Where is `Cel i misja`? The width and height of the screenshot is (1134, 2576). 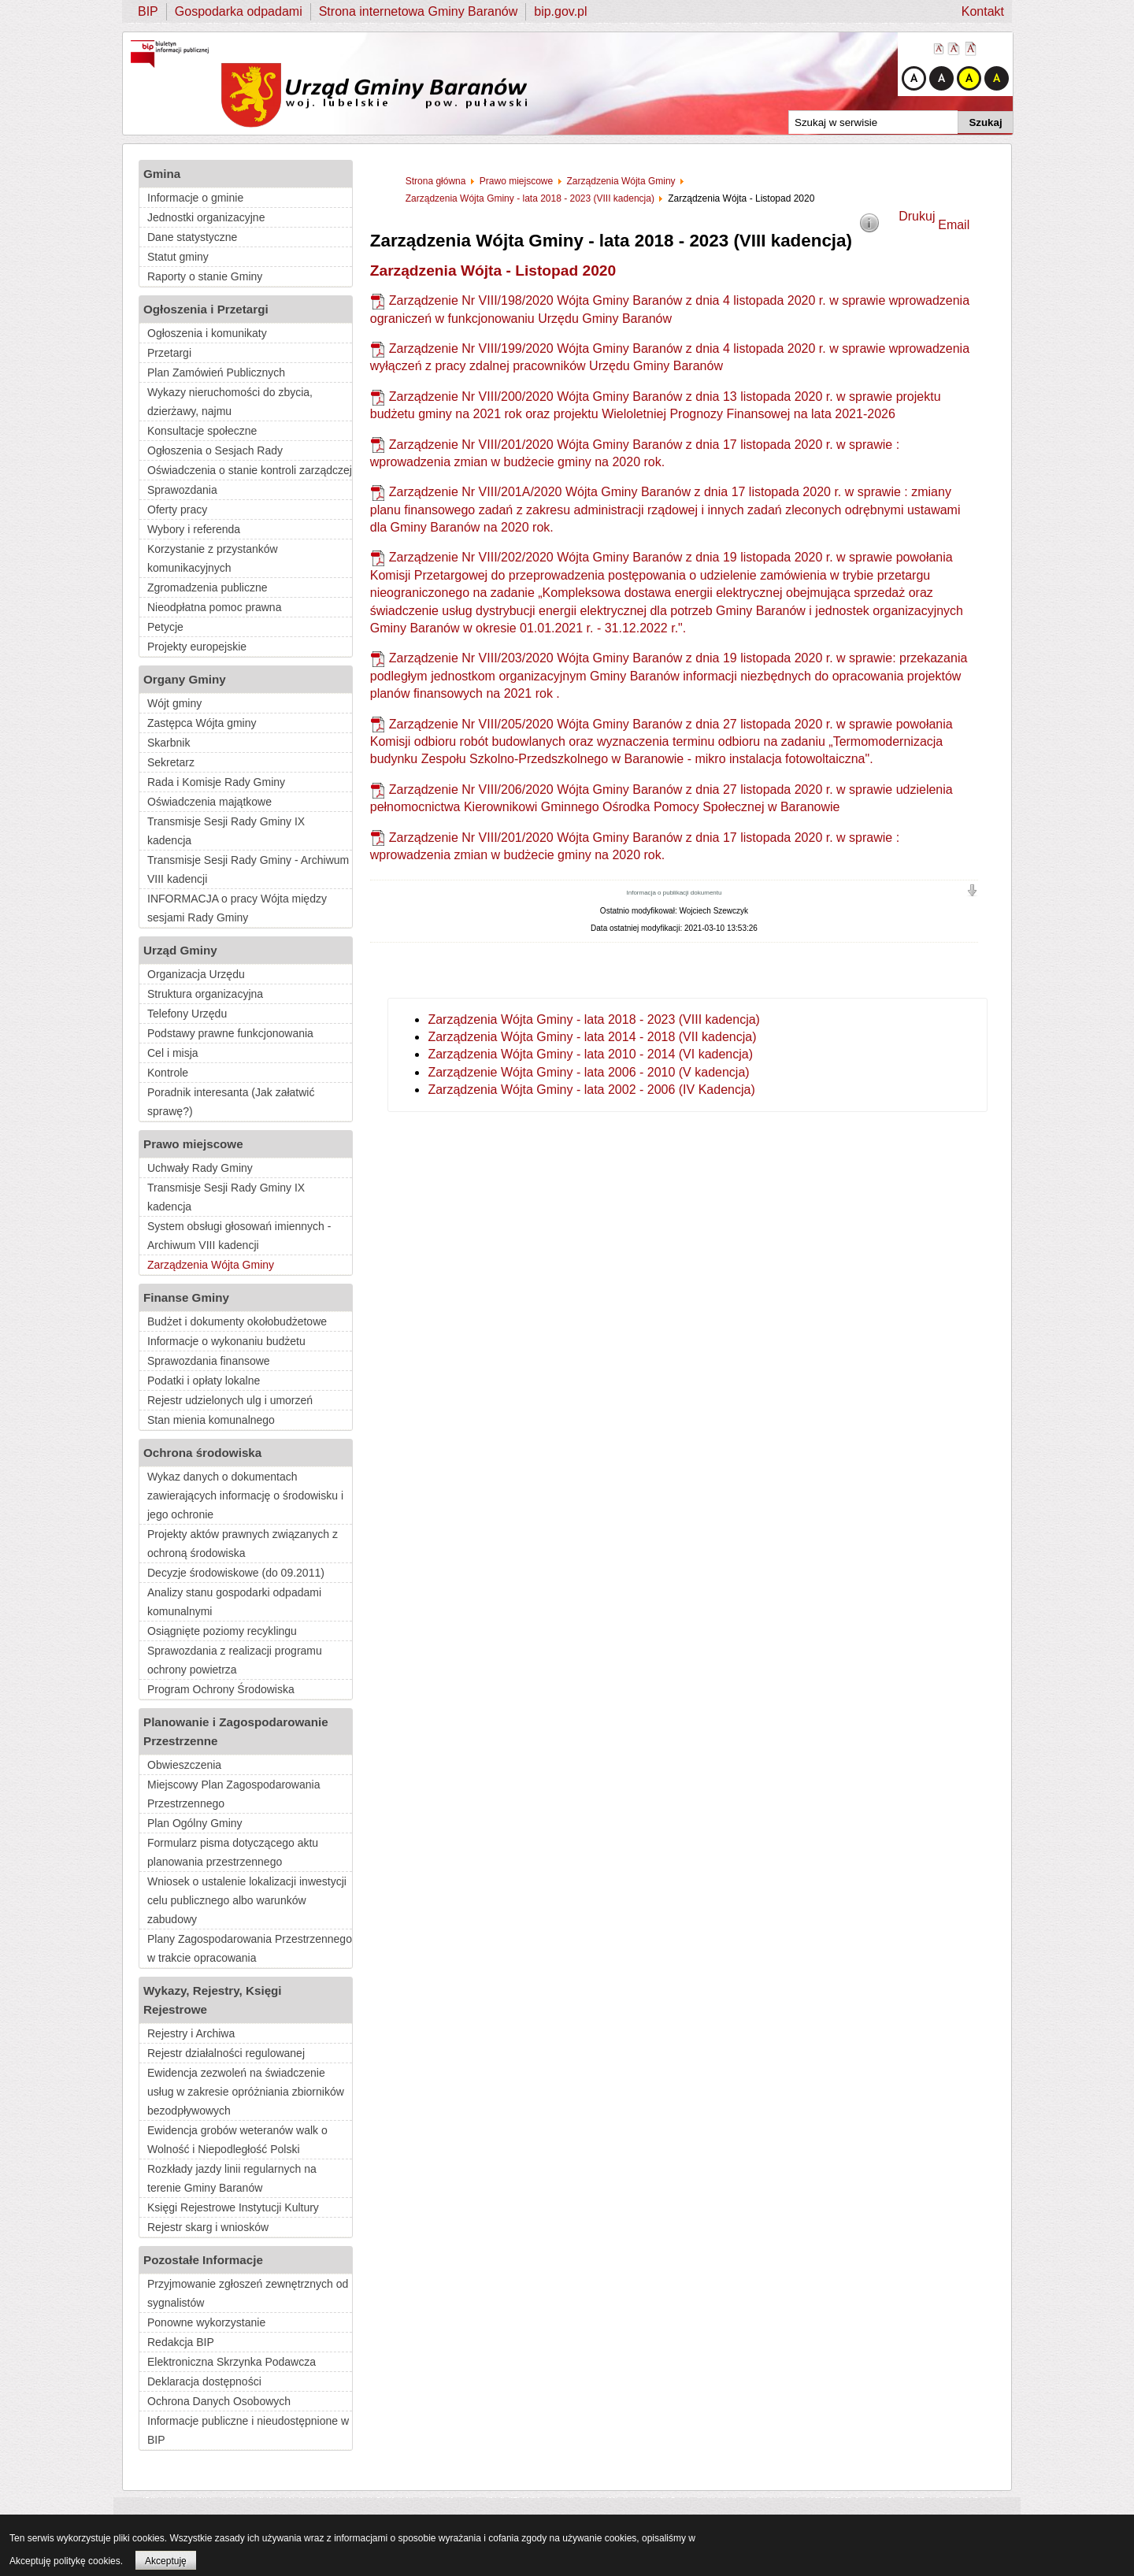 Cel i misja is located at coordinates (172, 1053).